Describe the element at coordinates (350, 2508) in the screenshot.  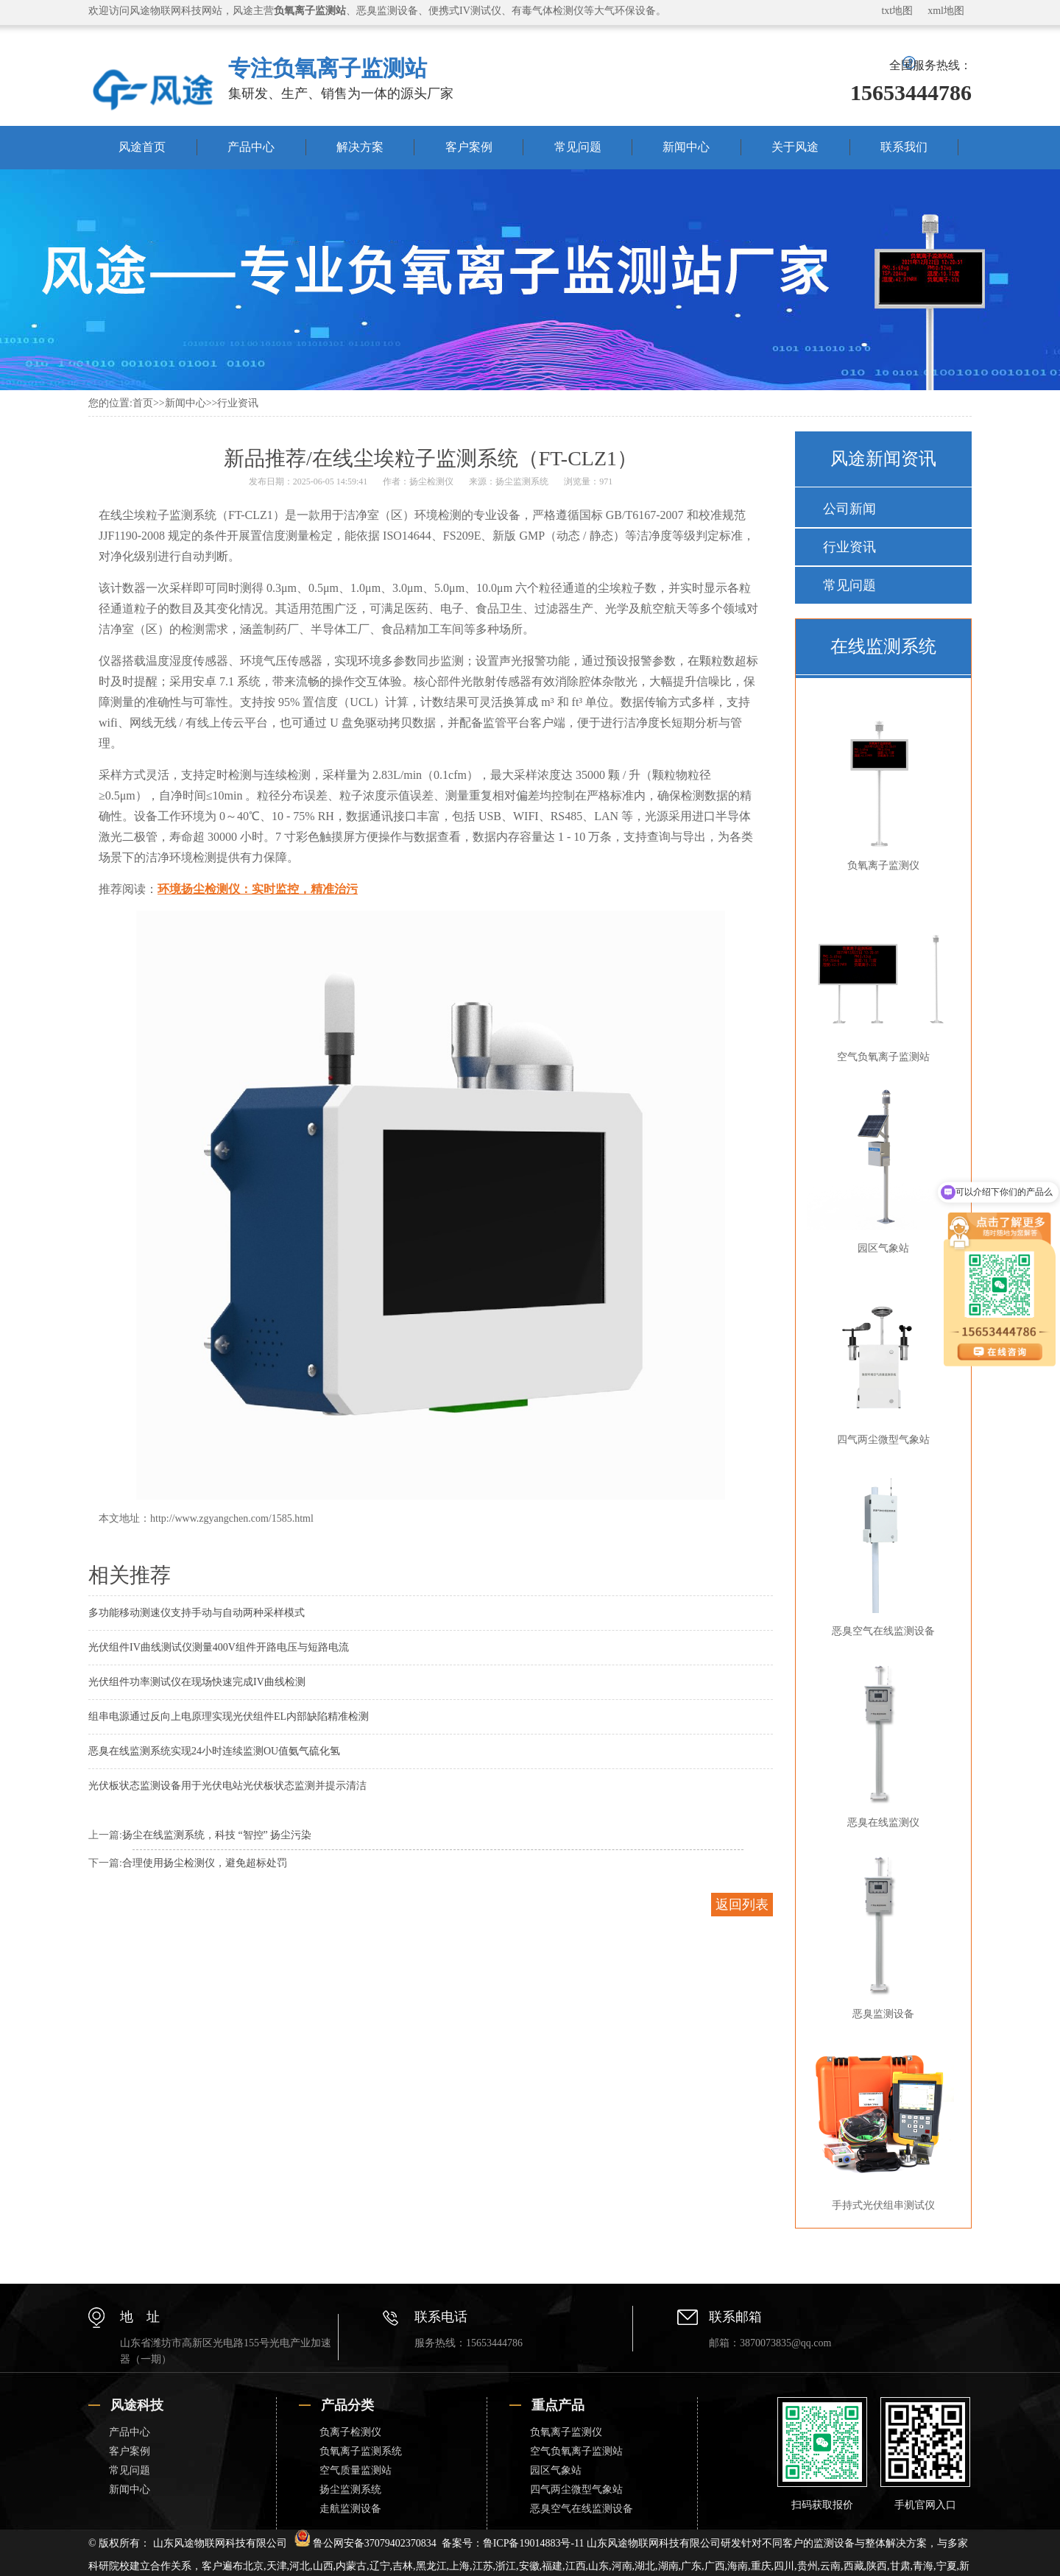
I see `走航监测设备` at that location.